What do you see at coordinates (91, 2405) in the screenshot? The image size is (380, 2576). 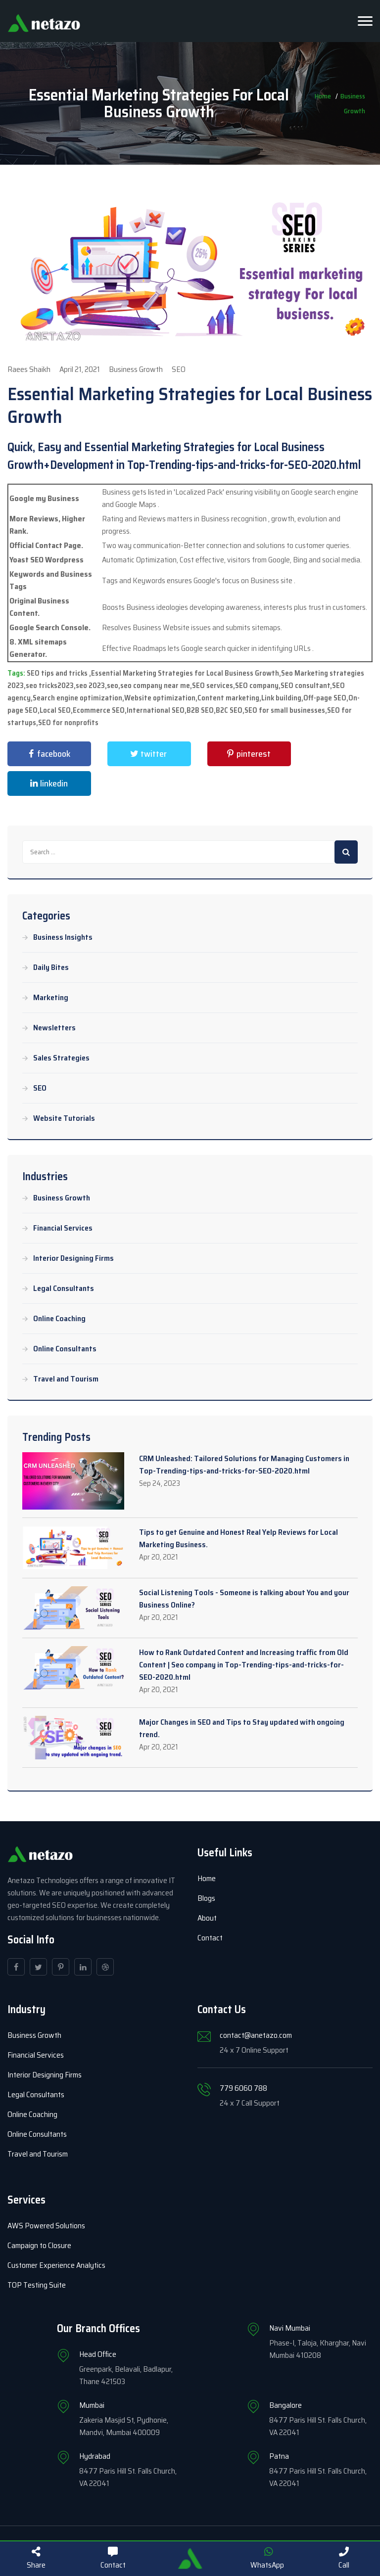 I see `Mumbai` at bounding box center [91, 2405].